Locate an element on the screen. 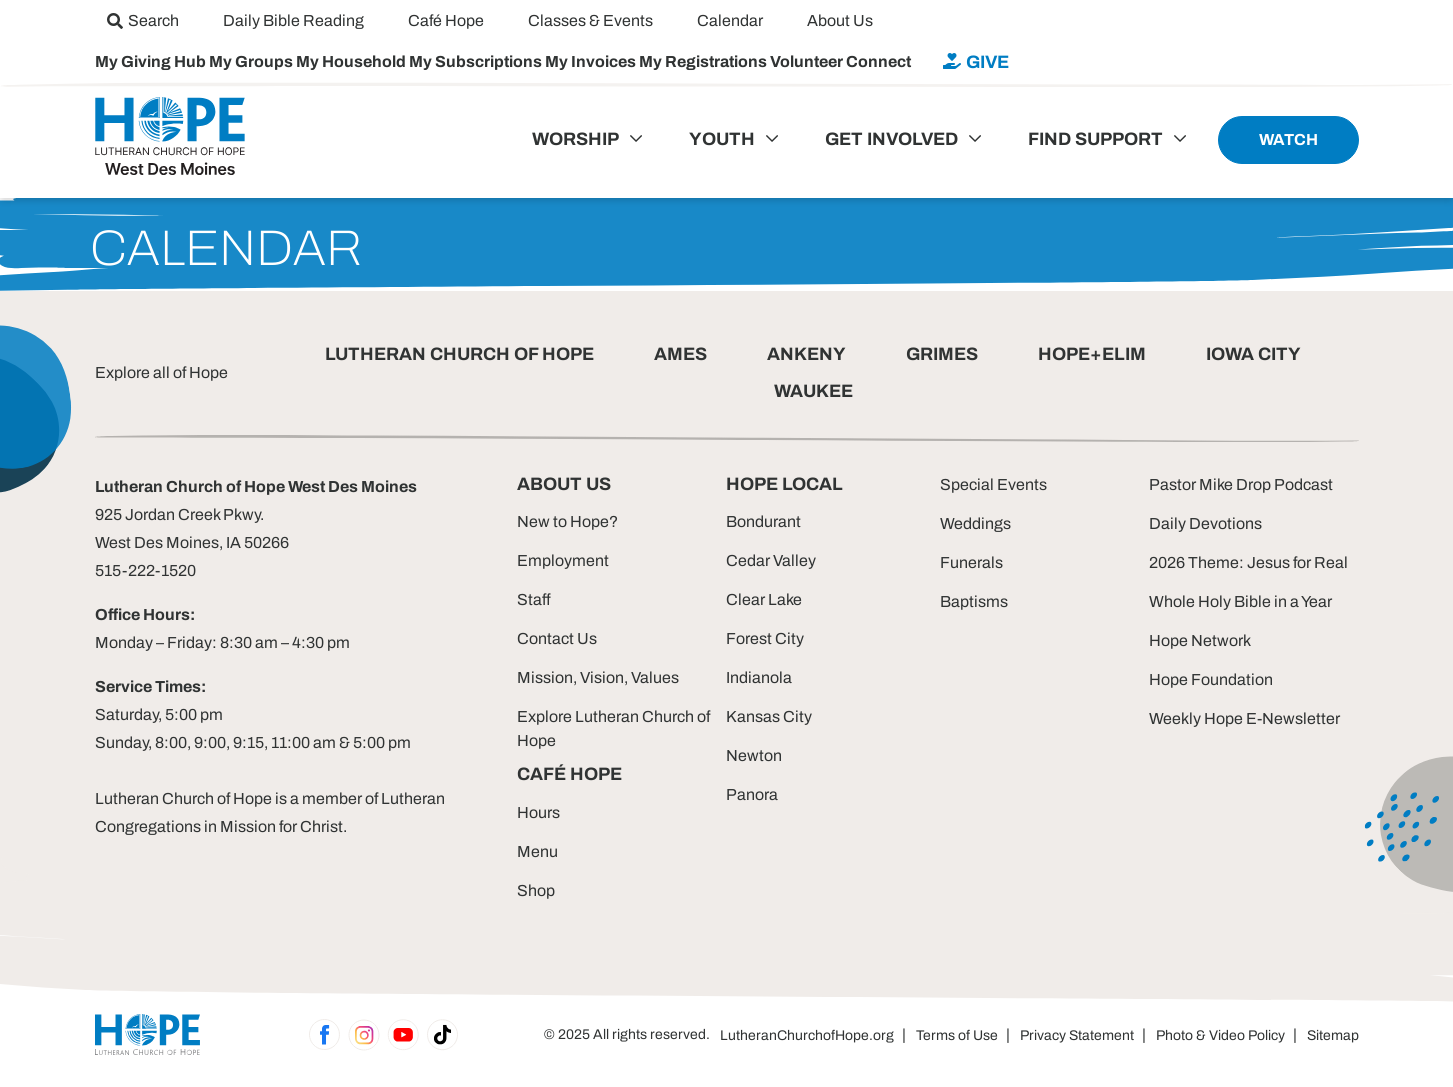 Image resolution: width=1453 pixels, height=1087 pixels. WAUKEE is located at coordinates (813, 391).